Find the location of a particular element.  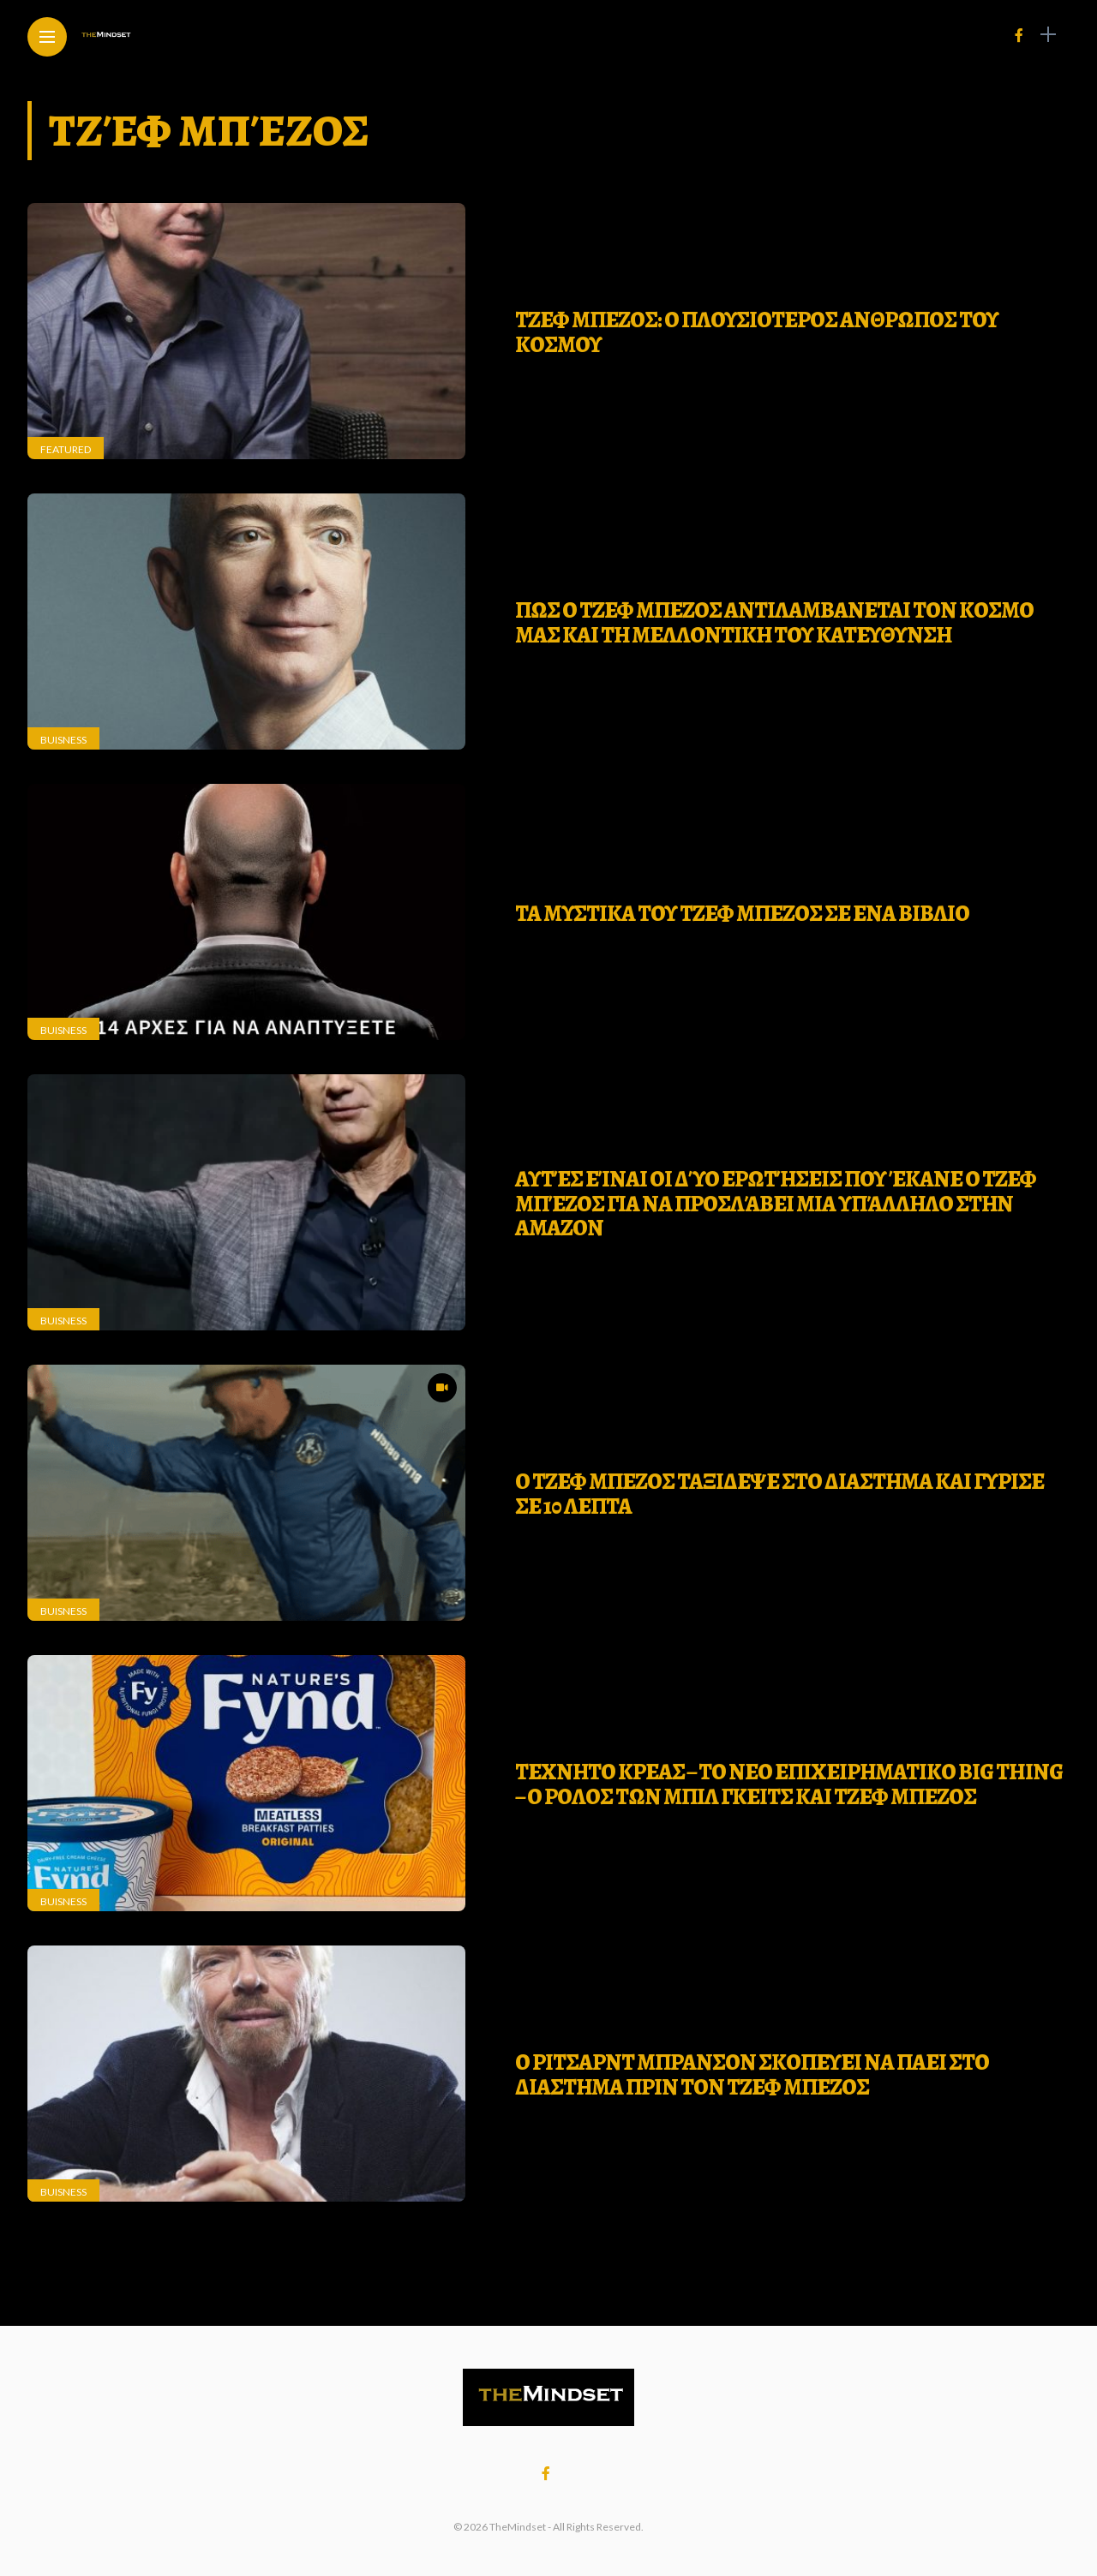

Featured is located at coordinates (65, 449).